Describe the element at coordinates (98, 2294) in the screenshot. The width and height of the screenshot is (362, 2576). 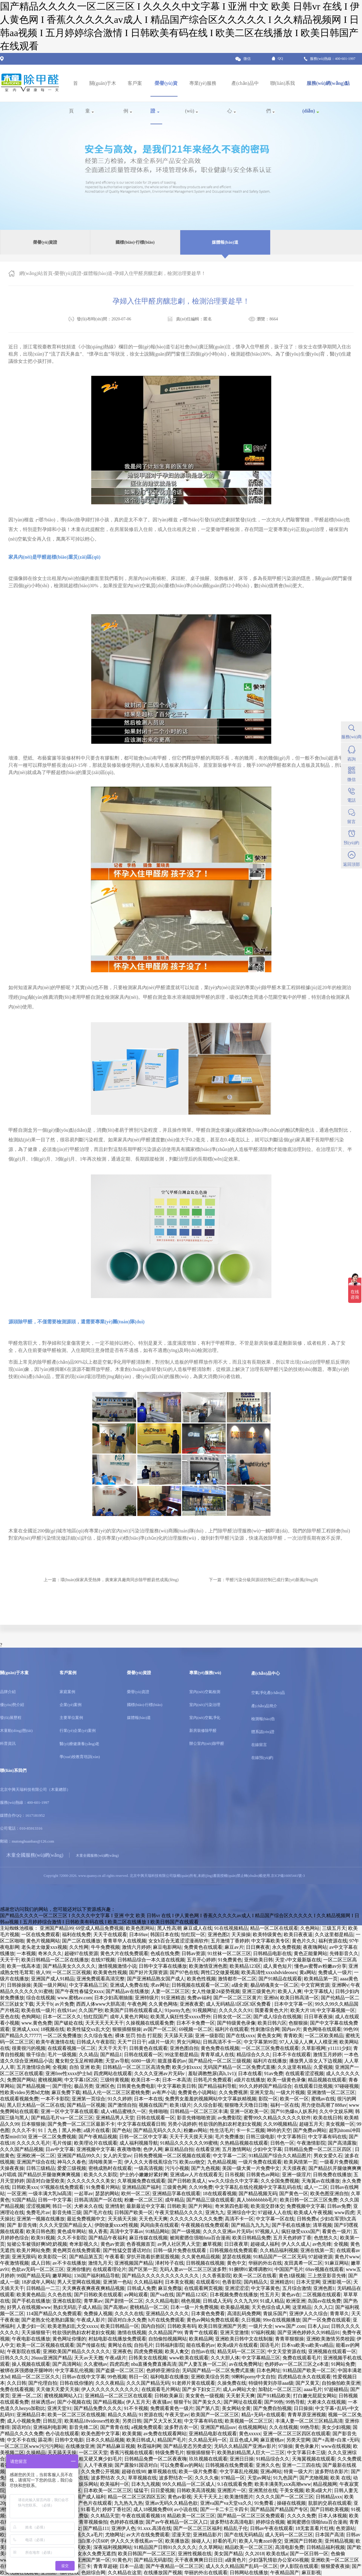
I see `国产日韩欧美在线观看` at that location.